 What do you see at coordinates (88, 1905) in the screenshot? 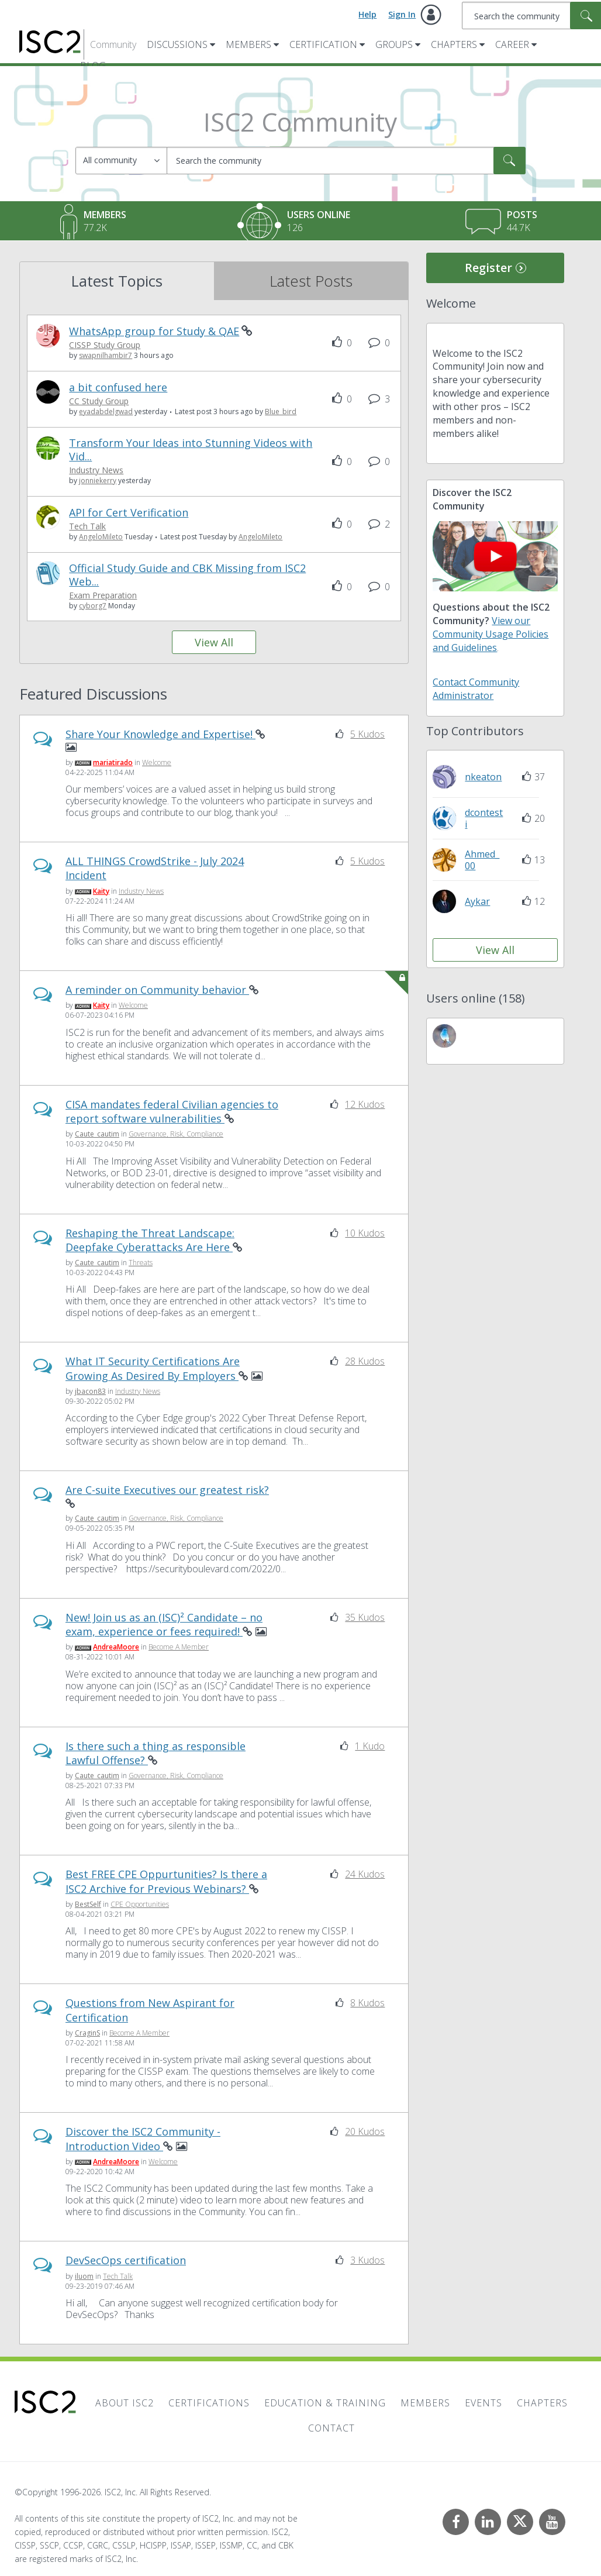
I see `[View Profile of BestSelf]` at bounding box center [88, 1905].